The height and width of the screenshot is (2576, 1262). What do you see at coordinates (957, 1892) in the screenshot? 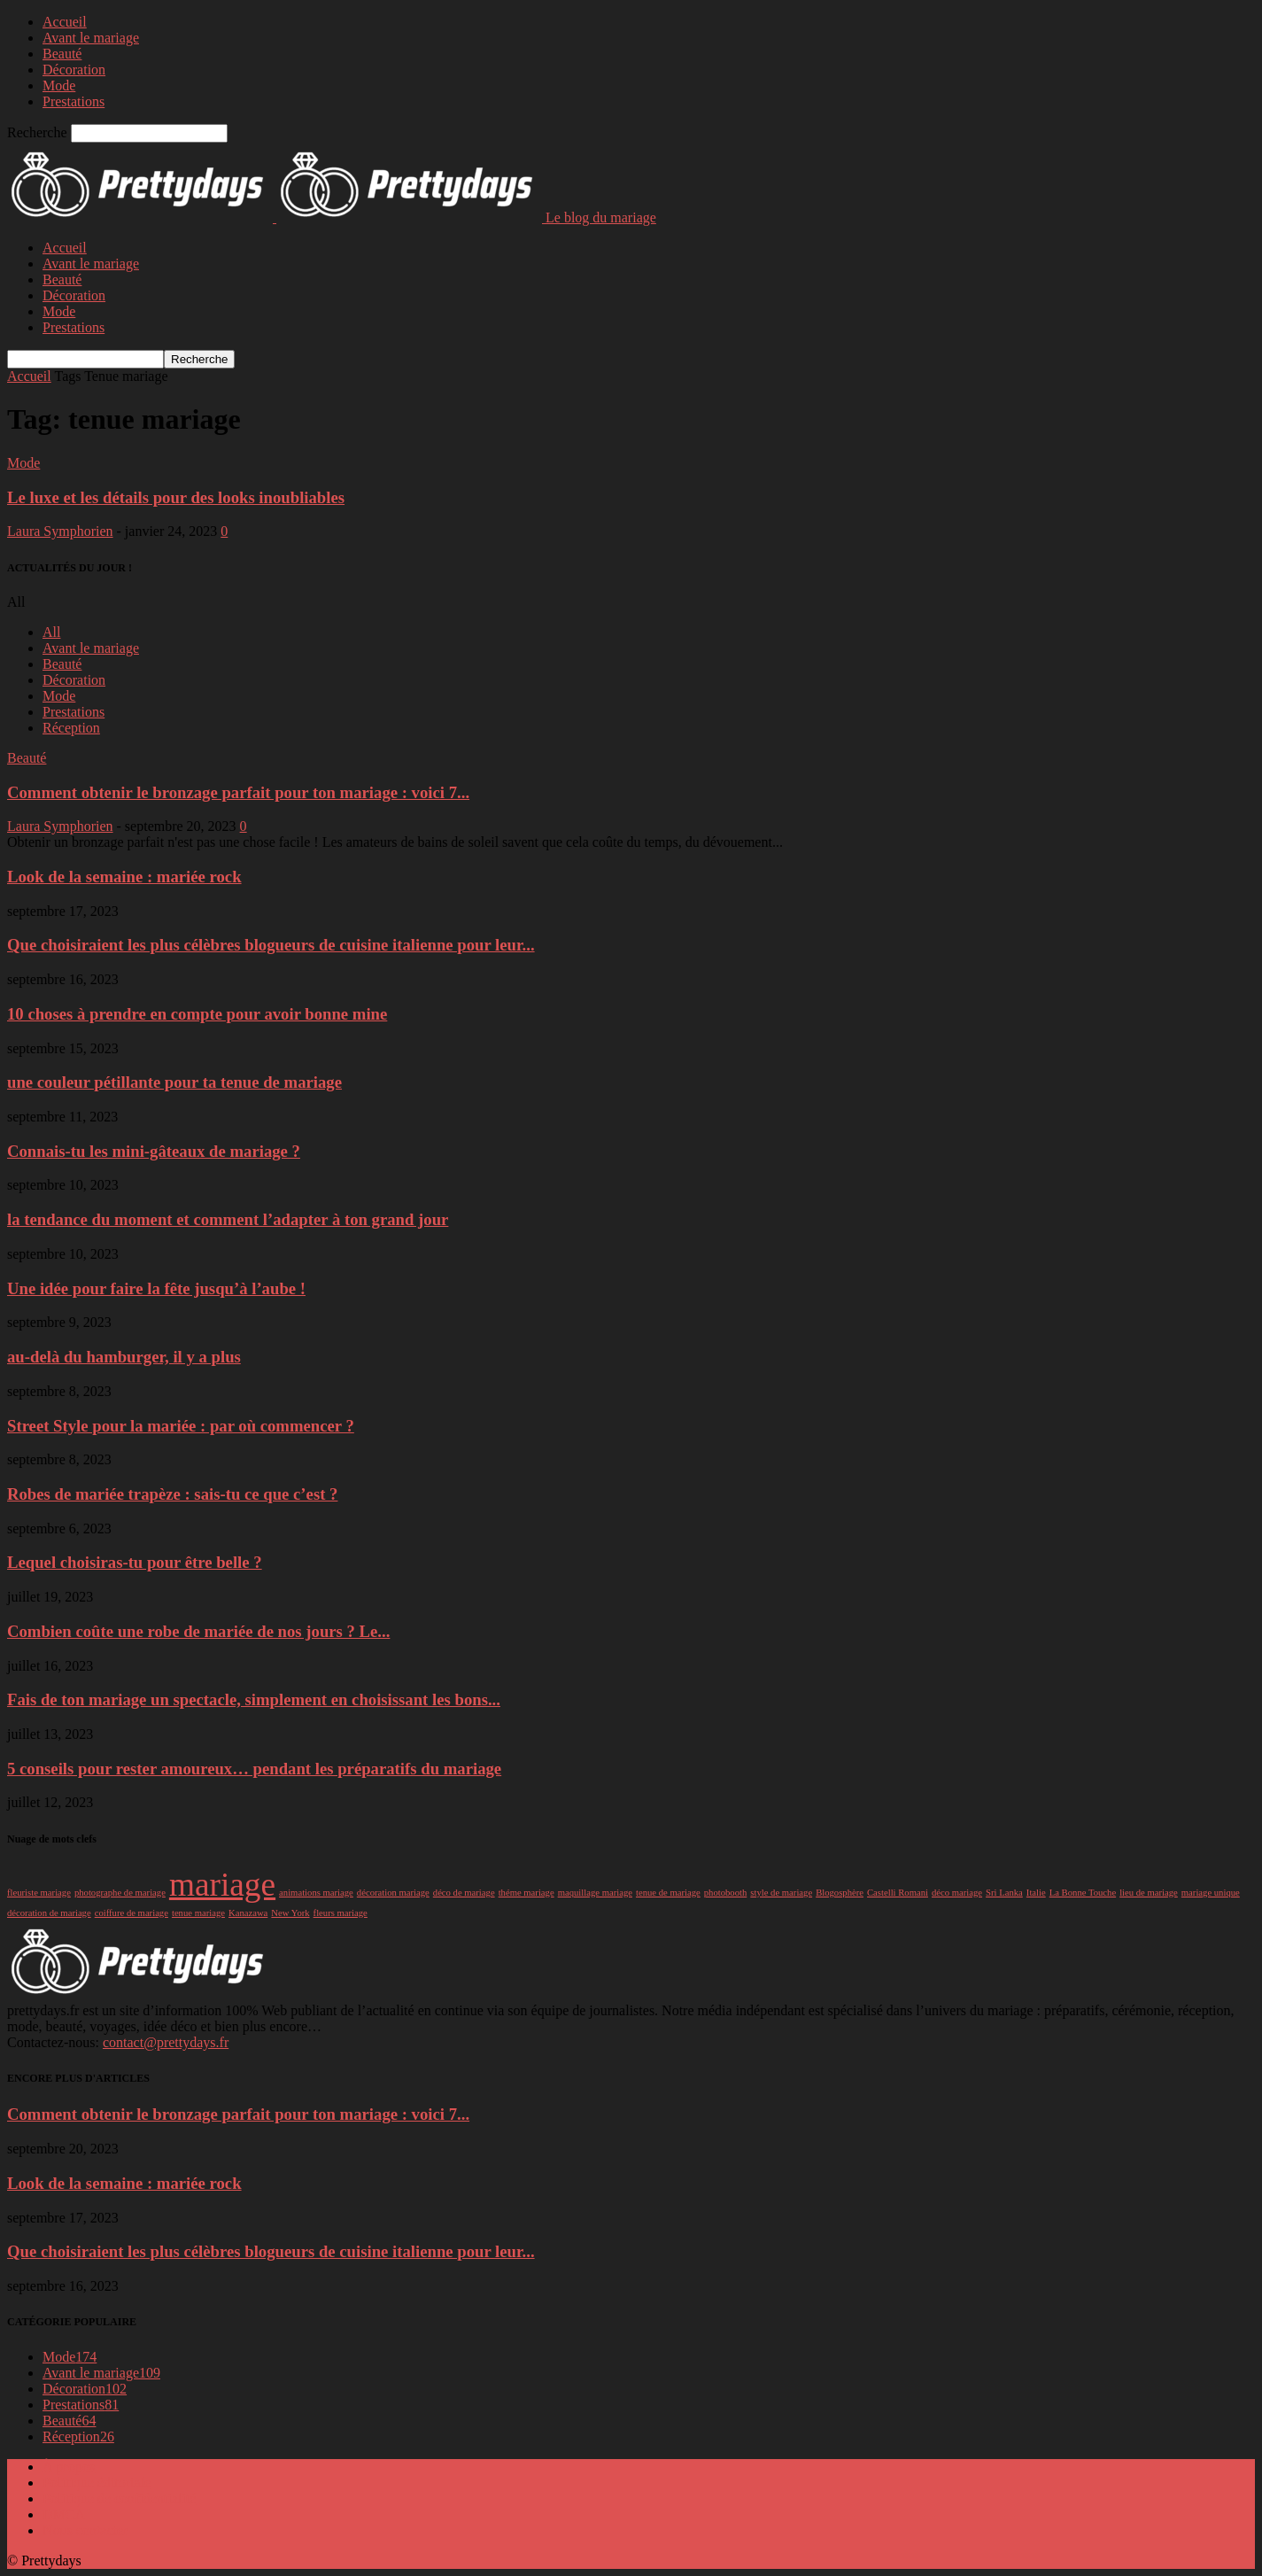
I see `déco mariage` at bounding box center [957, 1892].